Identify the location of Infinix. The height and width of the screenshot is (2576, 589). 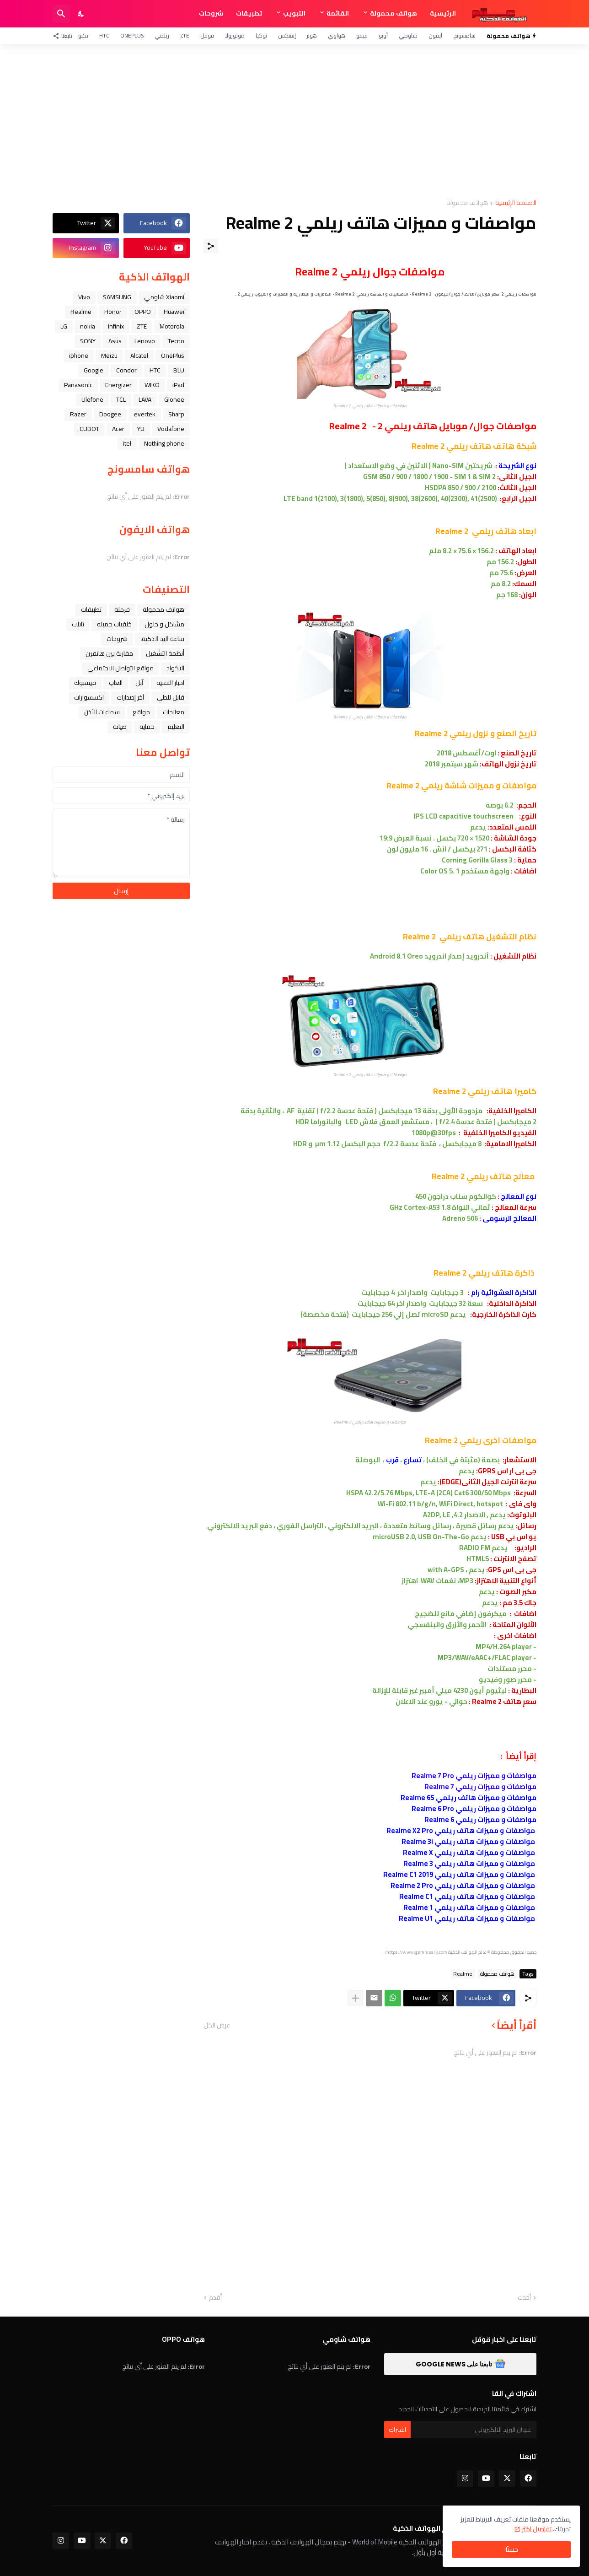
(116, 326).